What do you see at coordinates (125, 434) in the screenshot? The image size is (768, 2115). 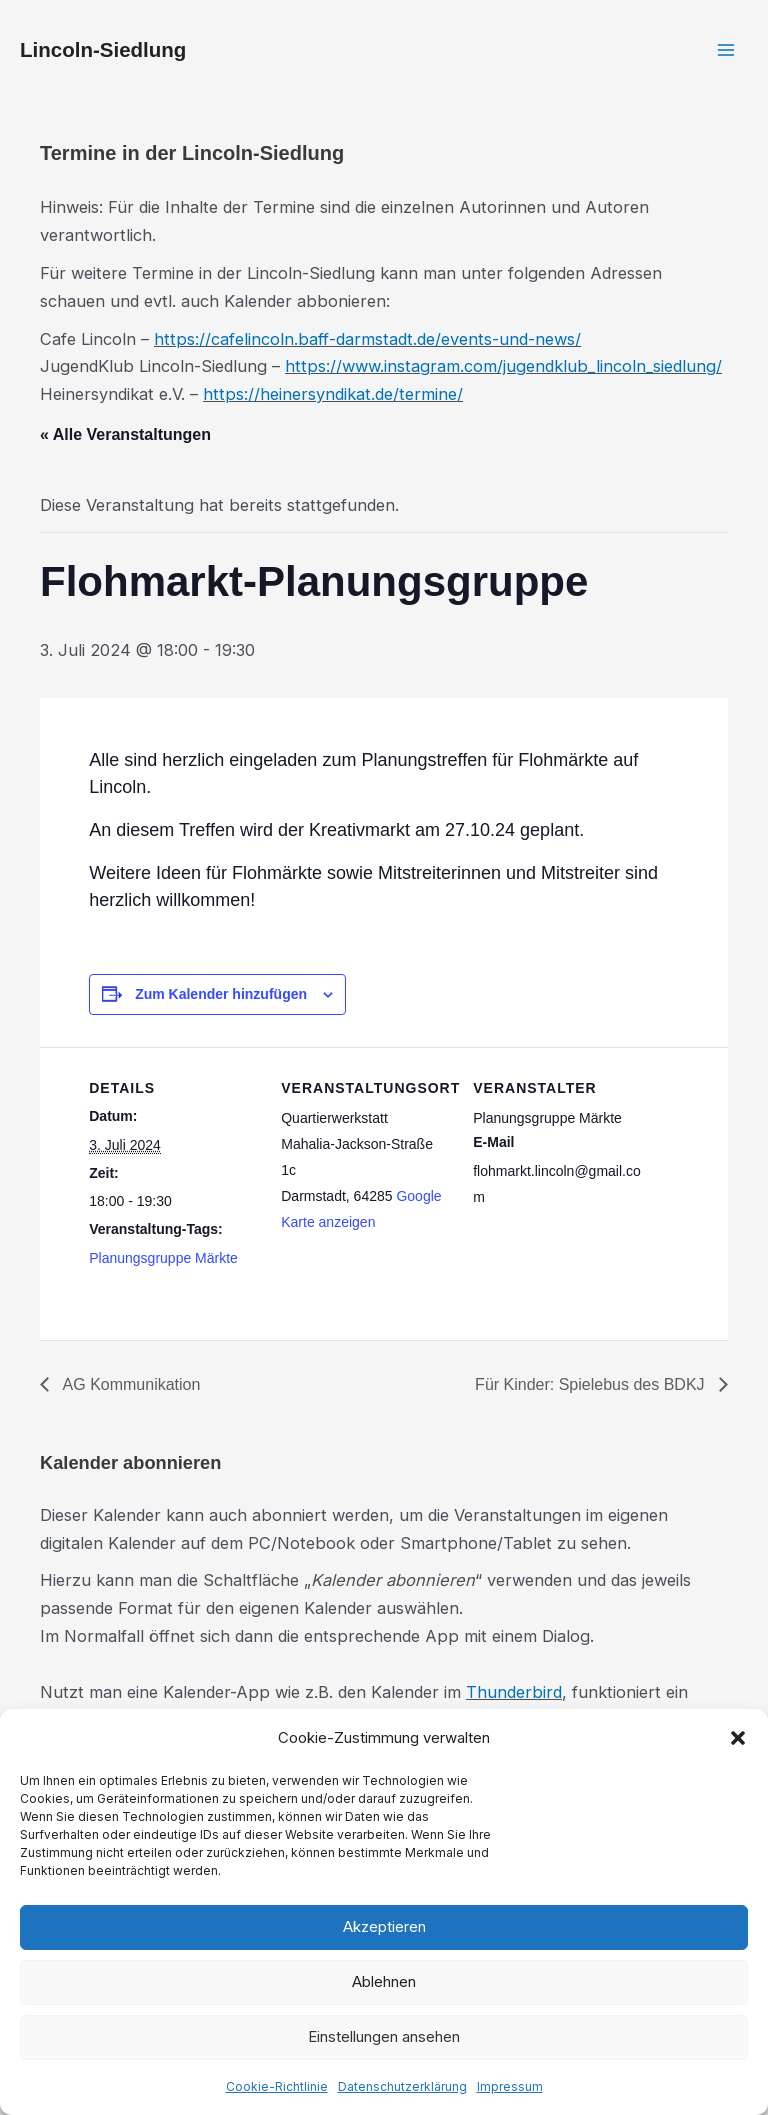 I see `« Alle Veranstaltungen` at bounding box center [125, 434].